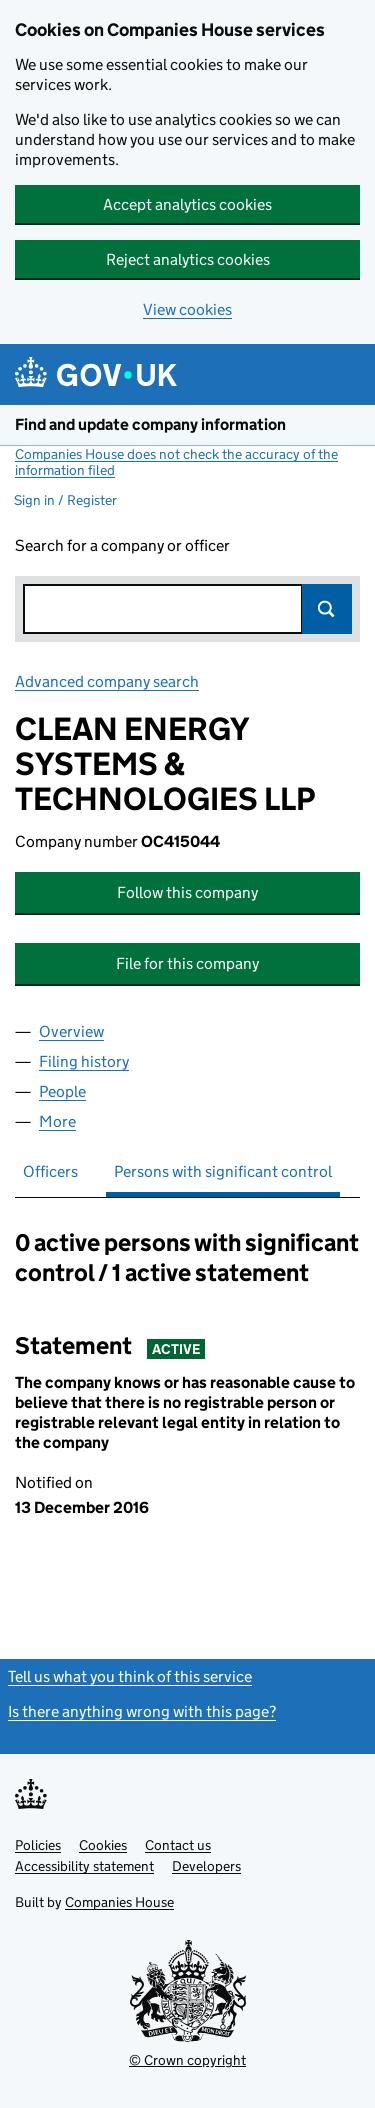  I want to click on Search, so click(327, 609).